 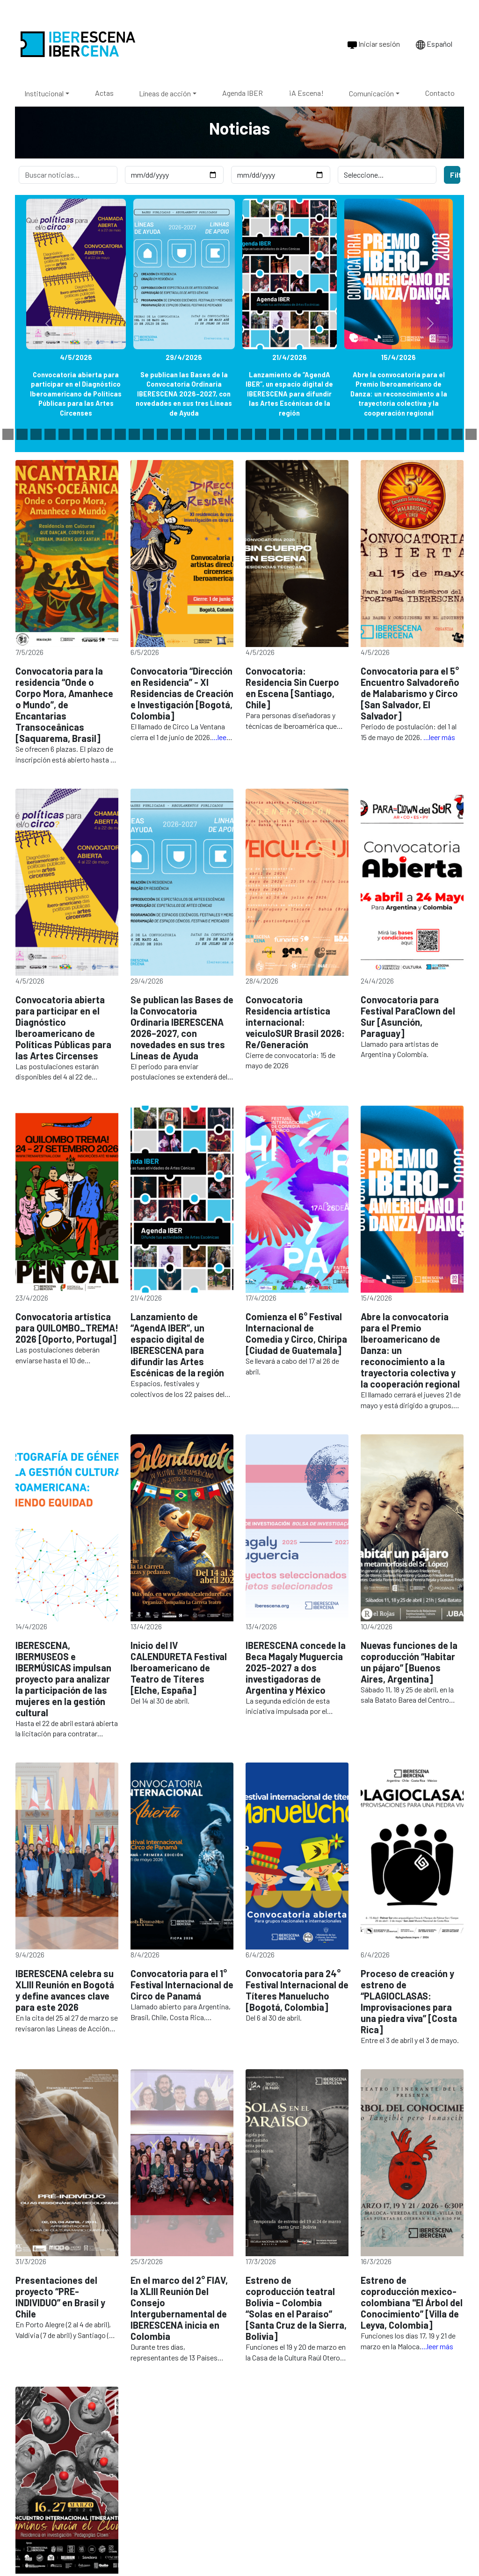 I want to click on [Slide 26], so click(x=148, y=434).